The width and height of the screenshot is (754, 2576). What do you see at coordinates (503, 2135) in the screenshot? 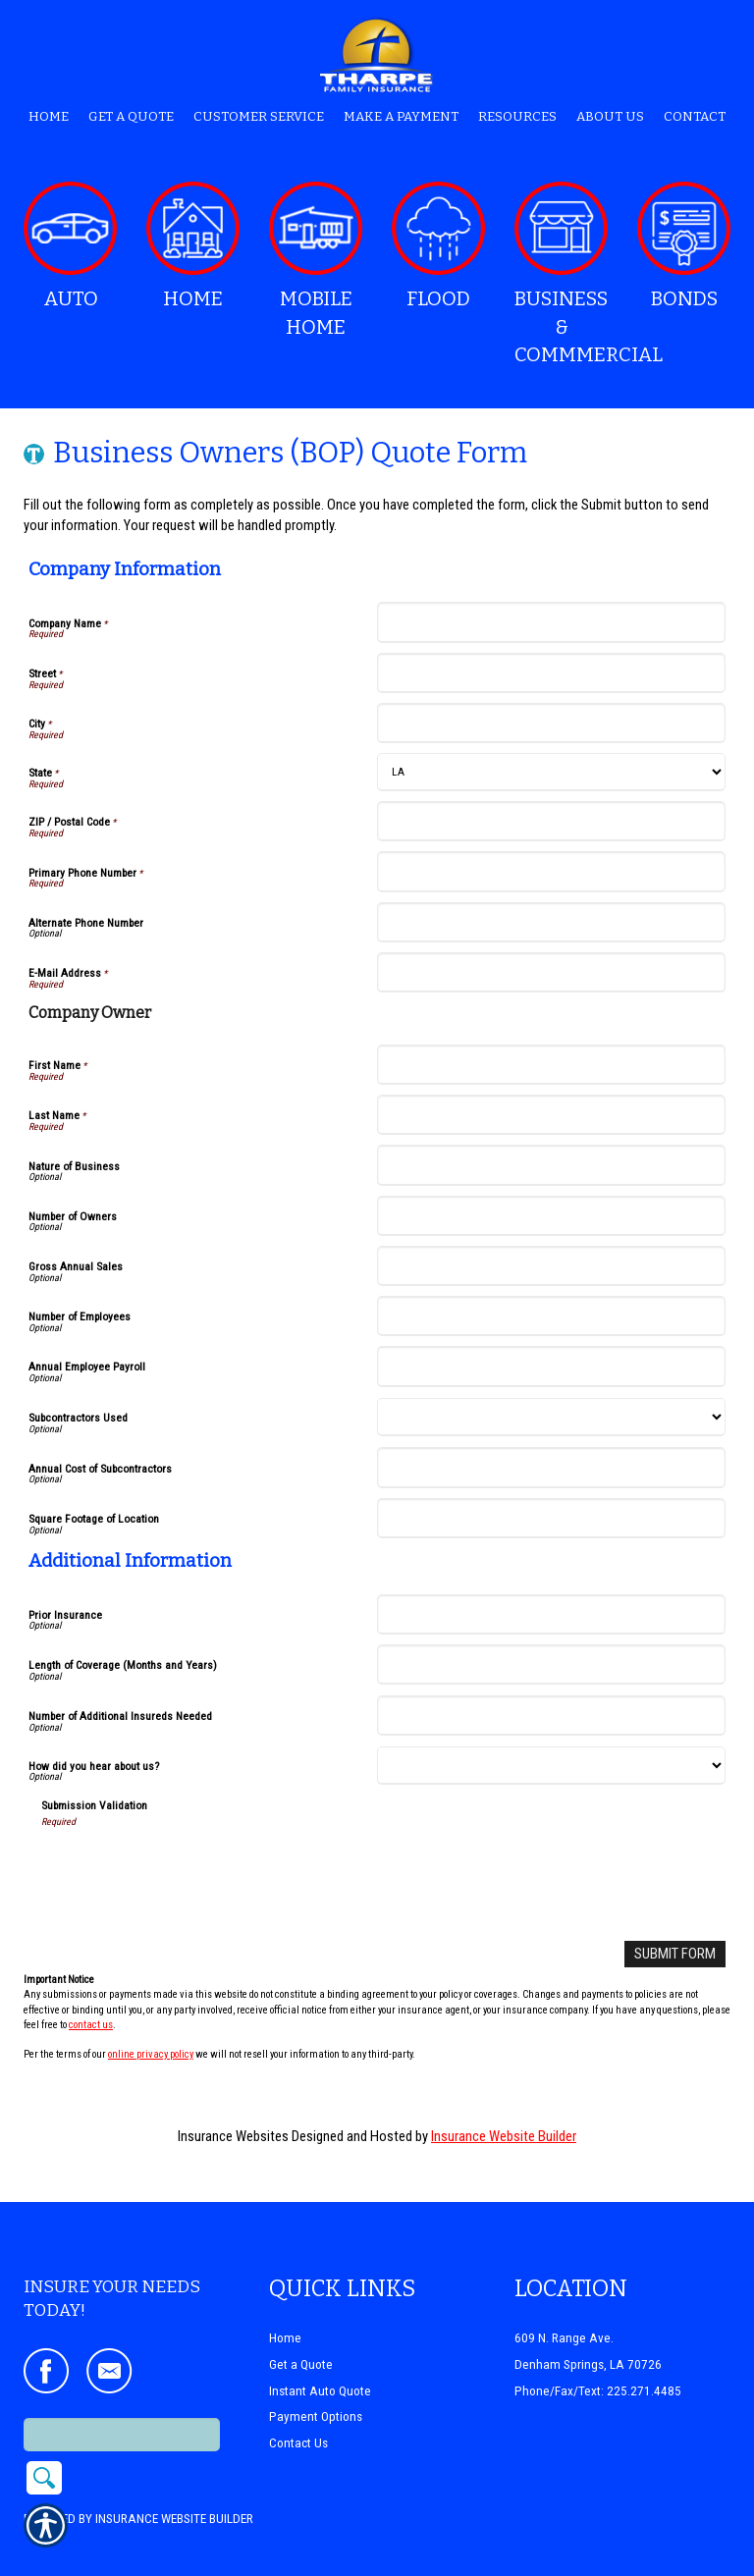
I see `Insurance Website Builder` at bounding box center [503, 2135].